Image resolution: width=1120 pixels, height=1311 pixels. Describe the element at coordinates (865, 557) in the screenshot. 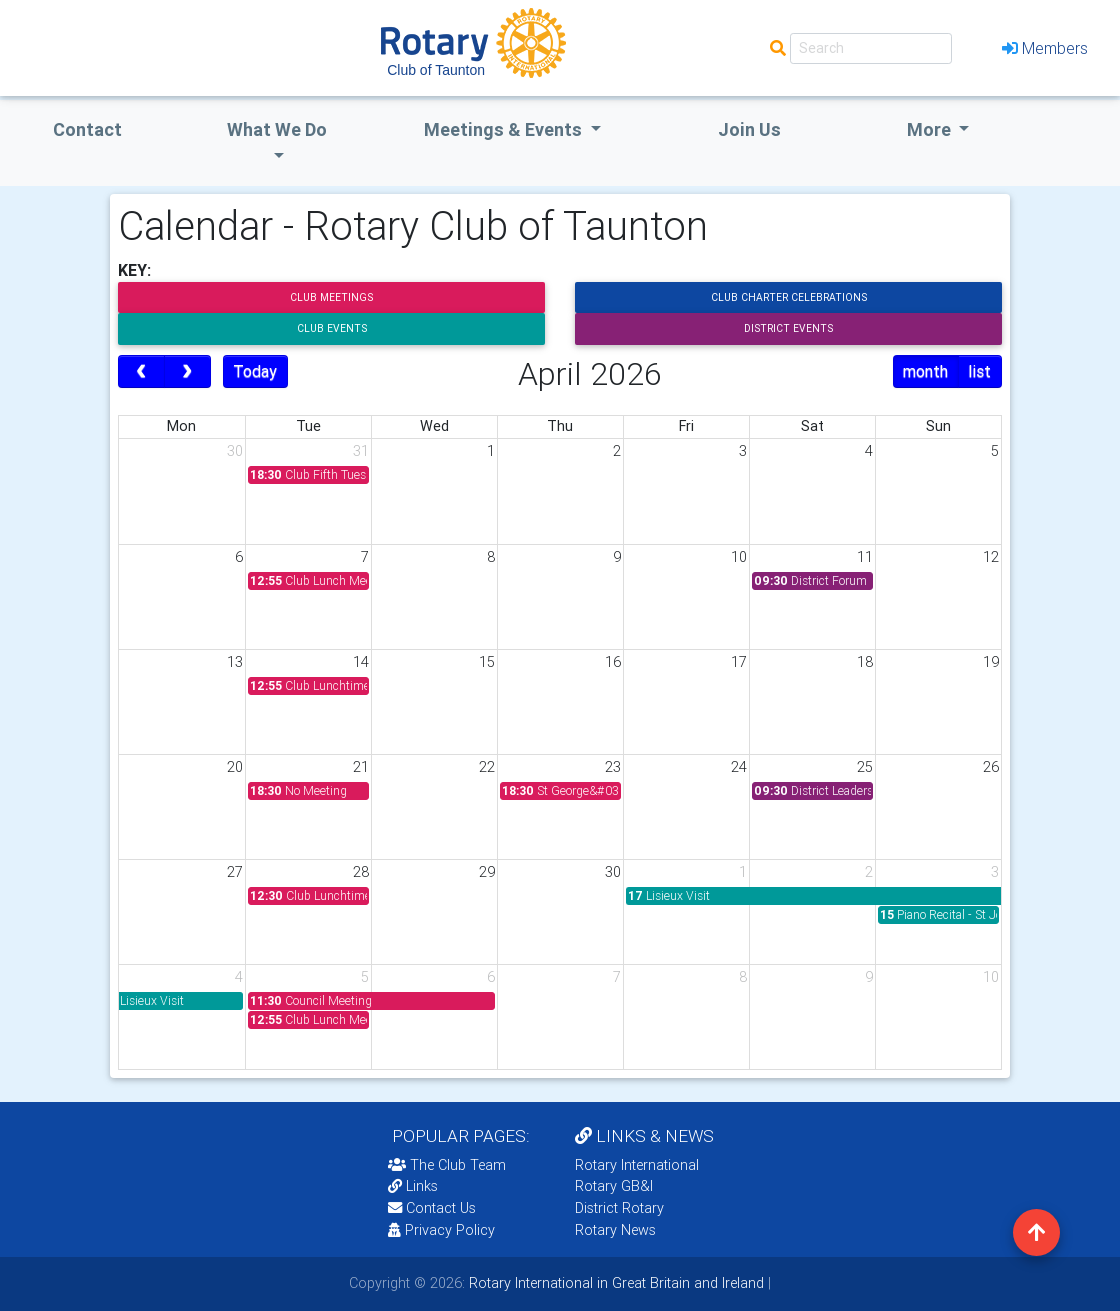

I see `11` at that location.